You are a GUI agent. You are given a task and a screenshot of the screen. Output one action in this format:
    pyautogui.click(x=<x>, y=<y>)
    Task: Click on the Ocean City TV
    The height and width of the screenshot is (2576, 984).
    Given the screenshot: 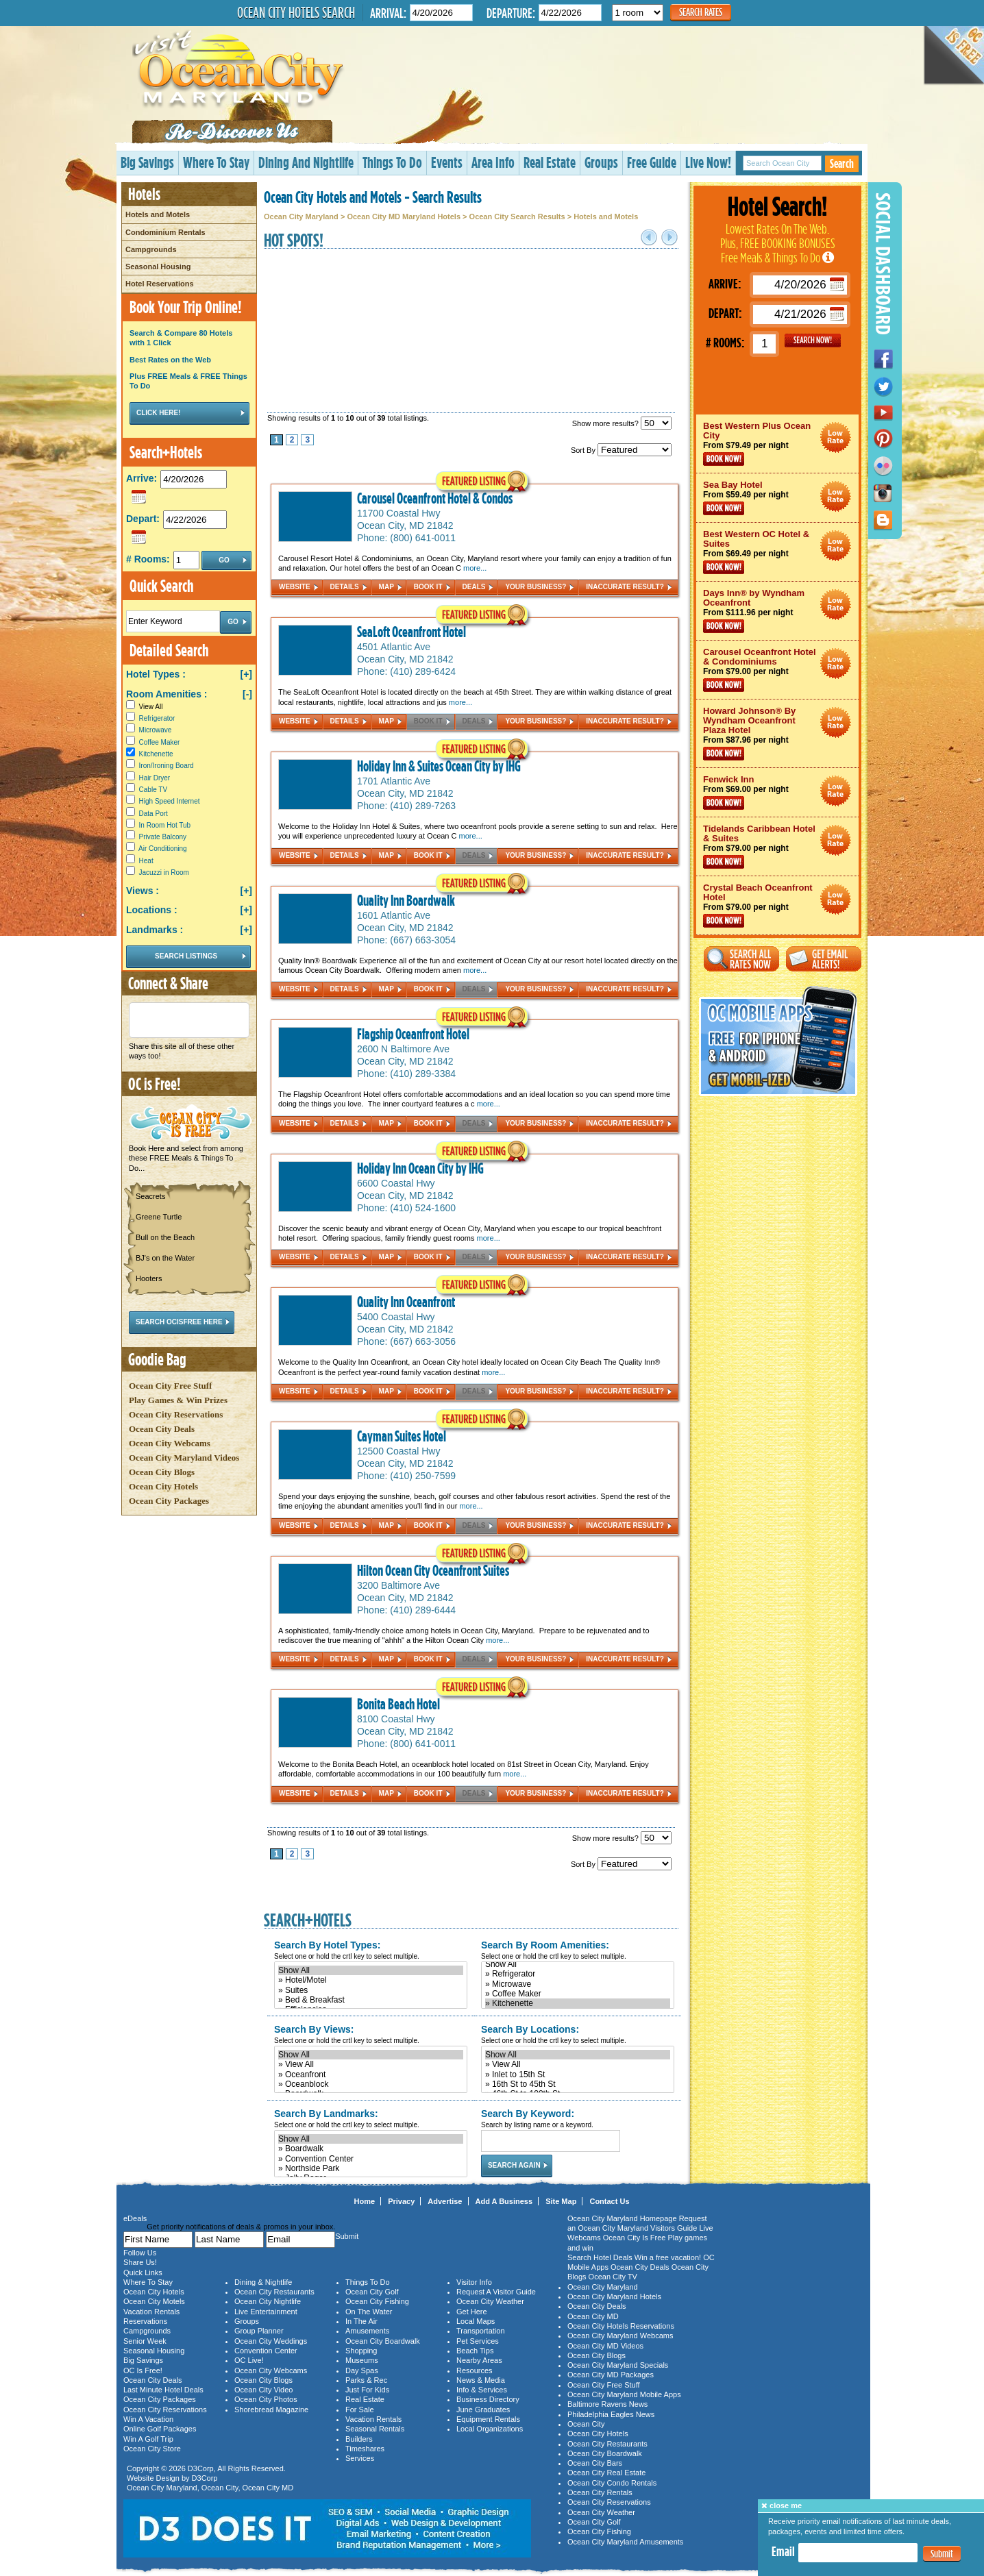 What is the action you would take?
    pyautogui.click(x=613, y=2276)
    